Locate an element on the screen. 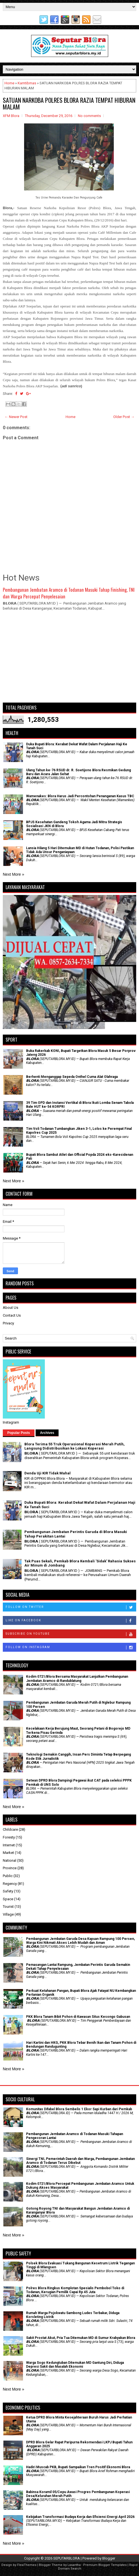 The height and width of the screenshot is (2576, 139). Kebijakan Transformasi Budaya Kerja dan Efisiensi Energi April 2026 is located at coordinates (80, 2517).